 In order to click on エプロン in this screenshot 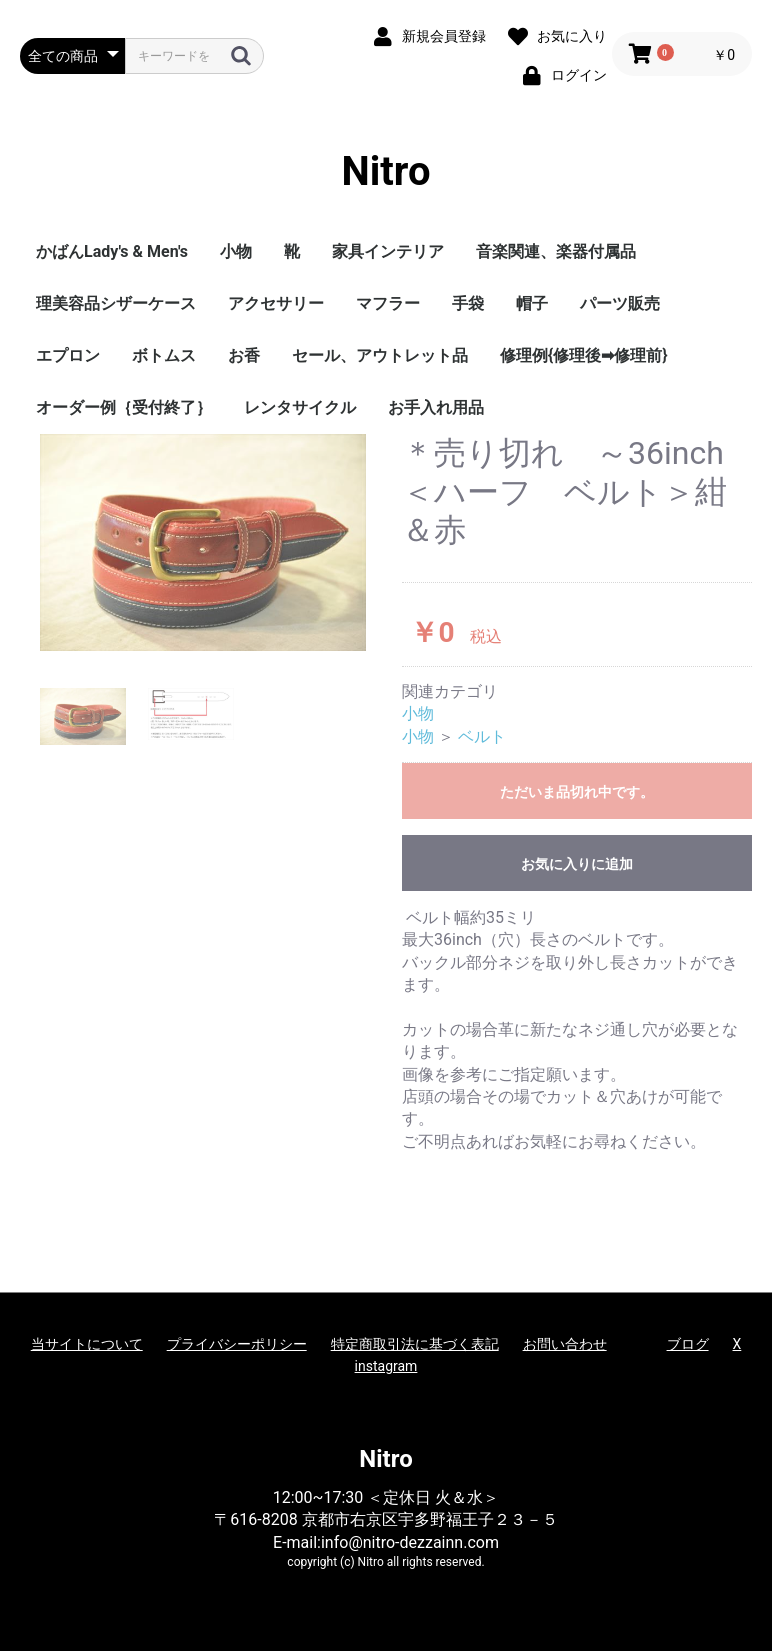, I will do `click(68, 355)`.